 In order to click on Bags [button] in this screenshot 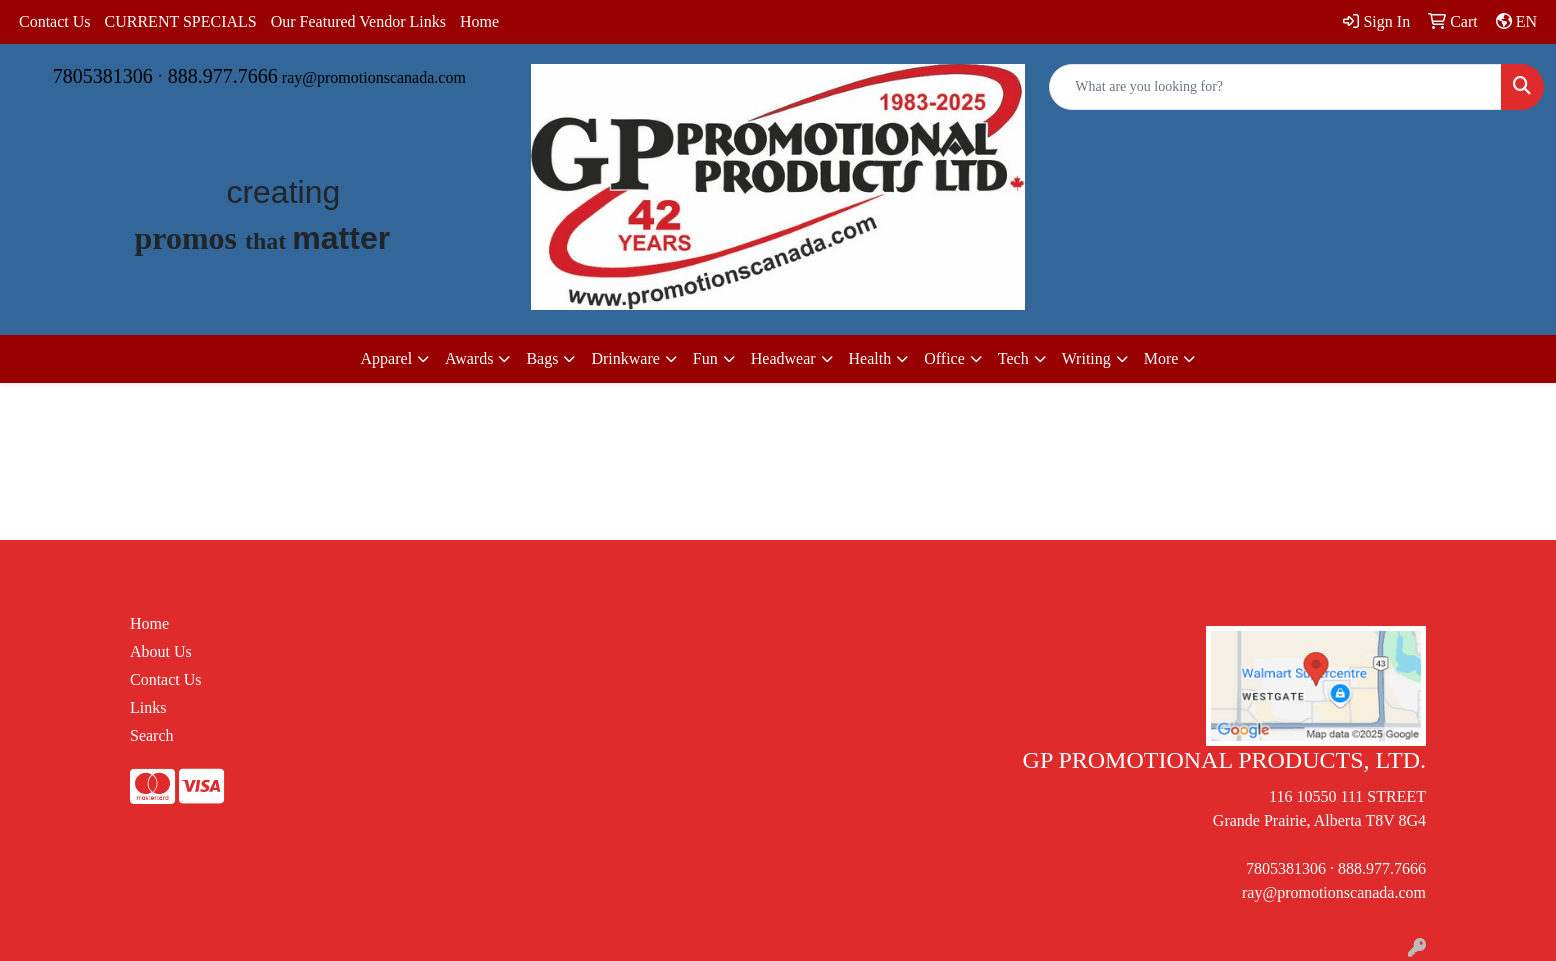, I will do `click(542, 358)`.